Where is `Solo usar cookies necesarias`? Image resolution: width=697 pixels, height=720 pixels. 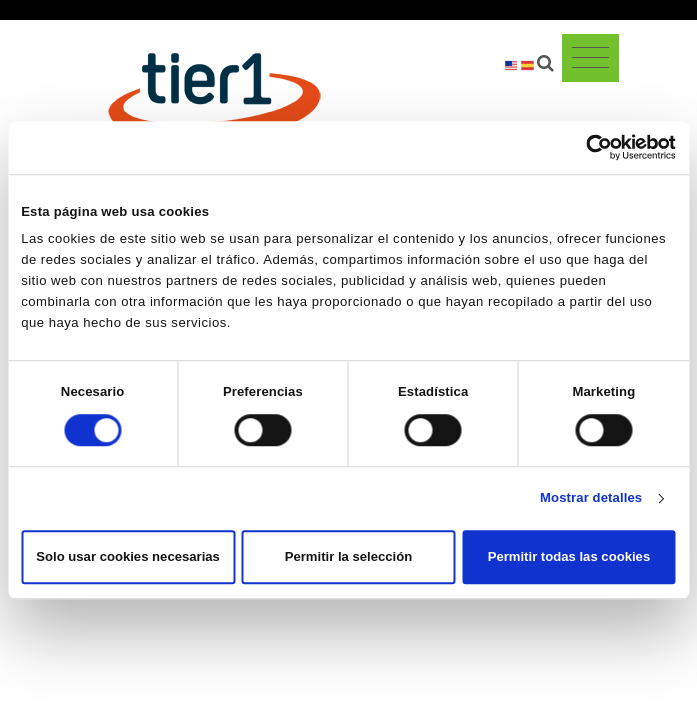 Solo usar cookies necesarias is located at coordinates (128, 557).